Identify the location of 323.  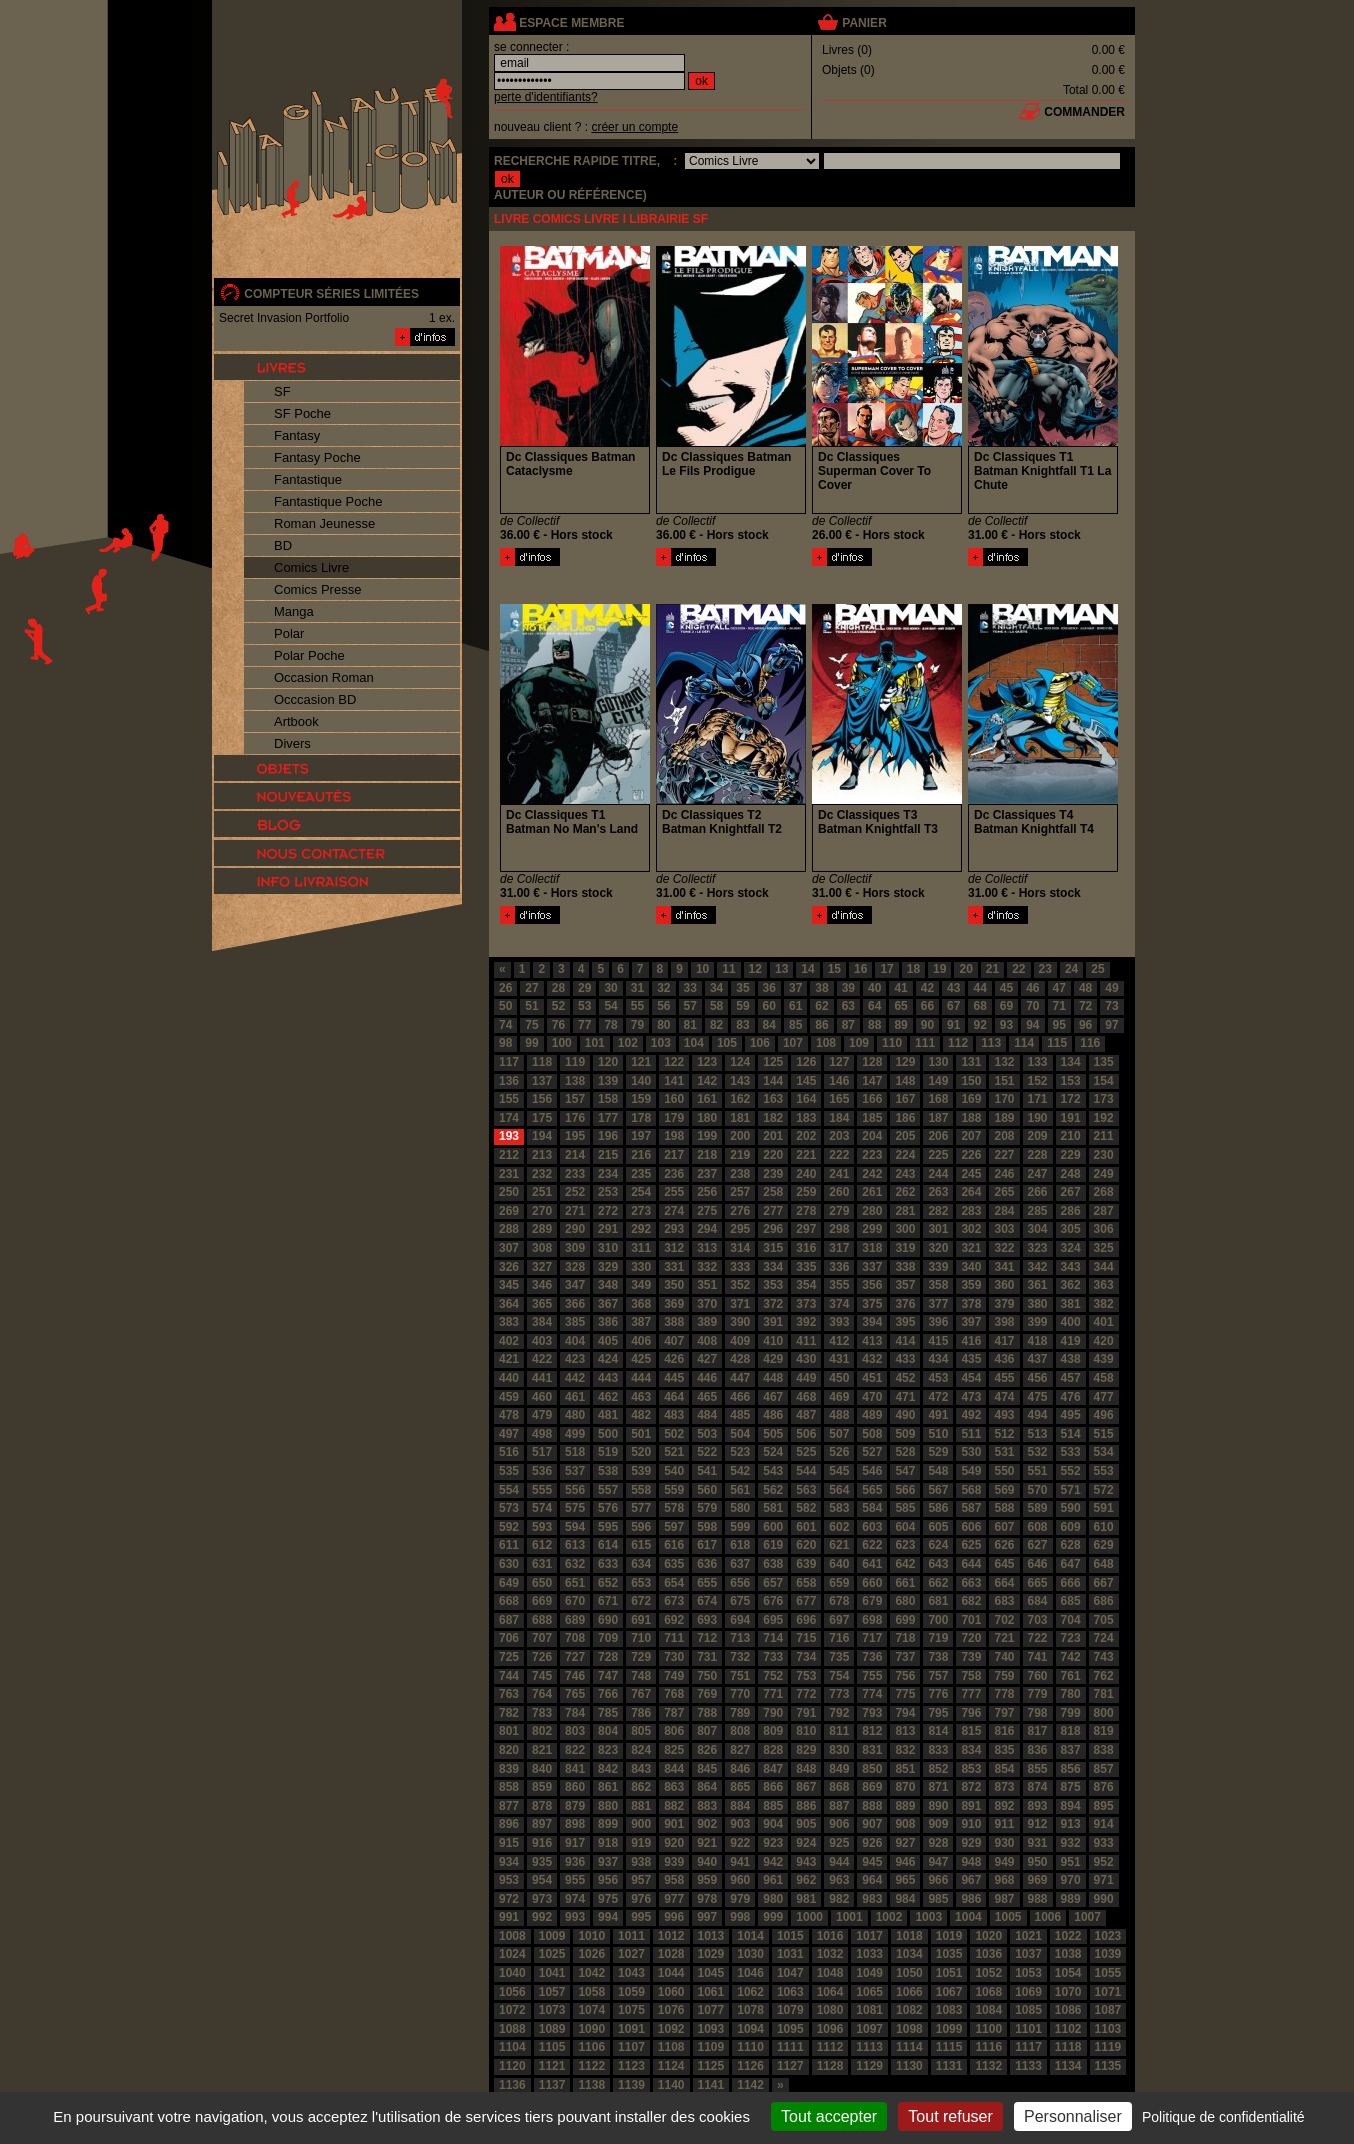
(1038, 1248).